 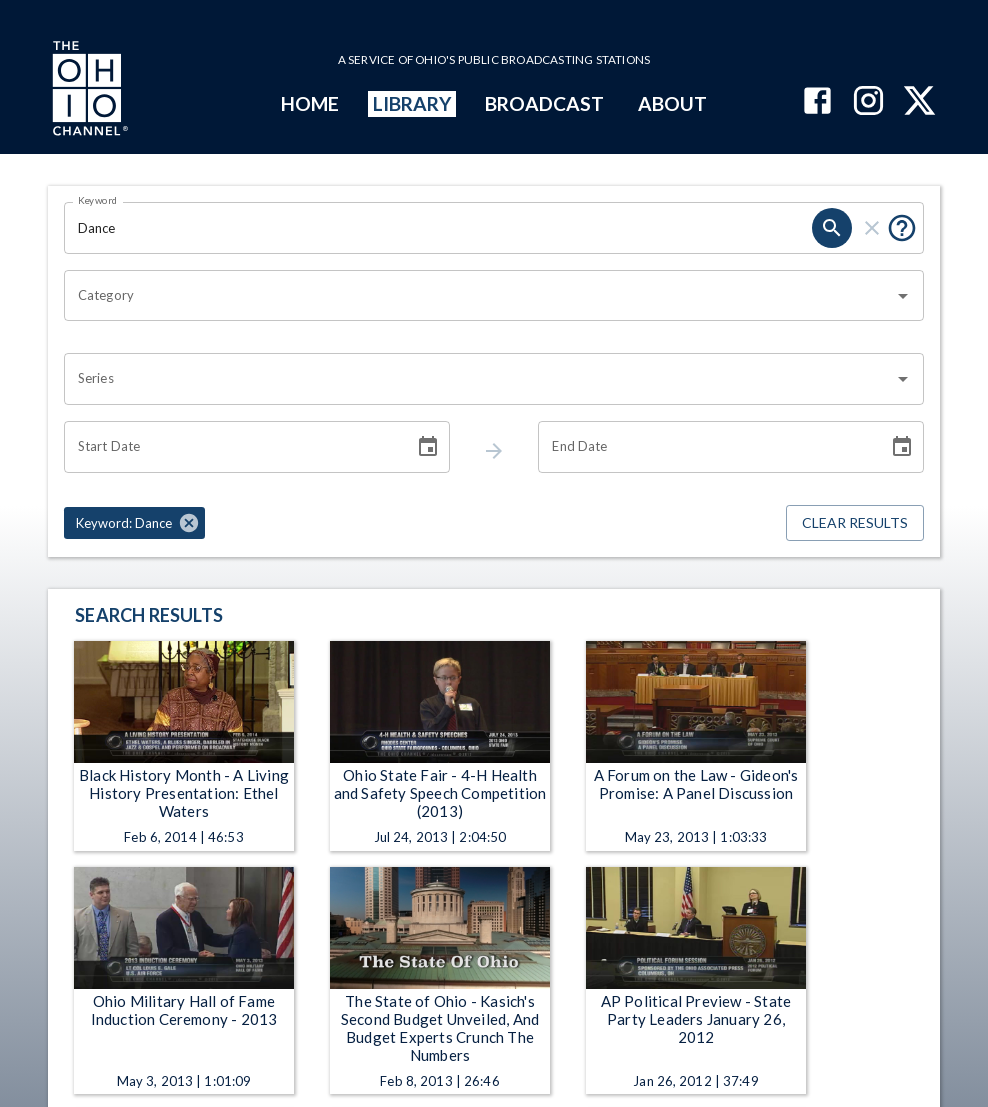 I want to click on [The Ohio Channel on X (Twitter)], so click(x=919, y=102).